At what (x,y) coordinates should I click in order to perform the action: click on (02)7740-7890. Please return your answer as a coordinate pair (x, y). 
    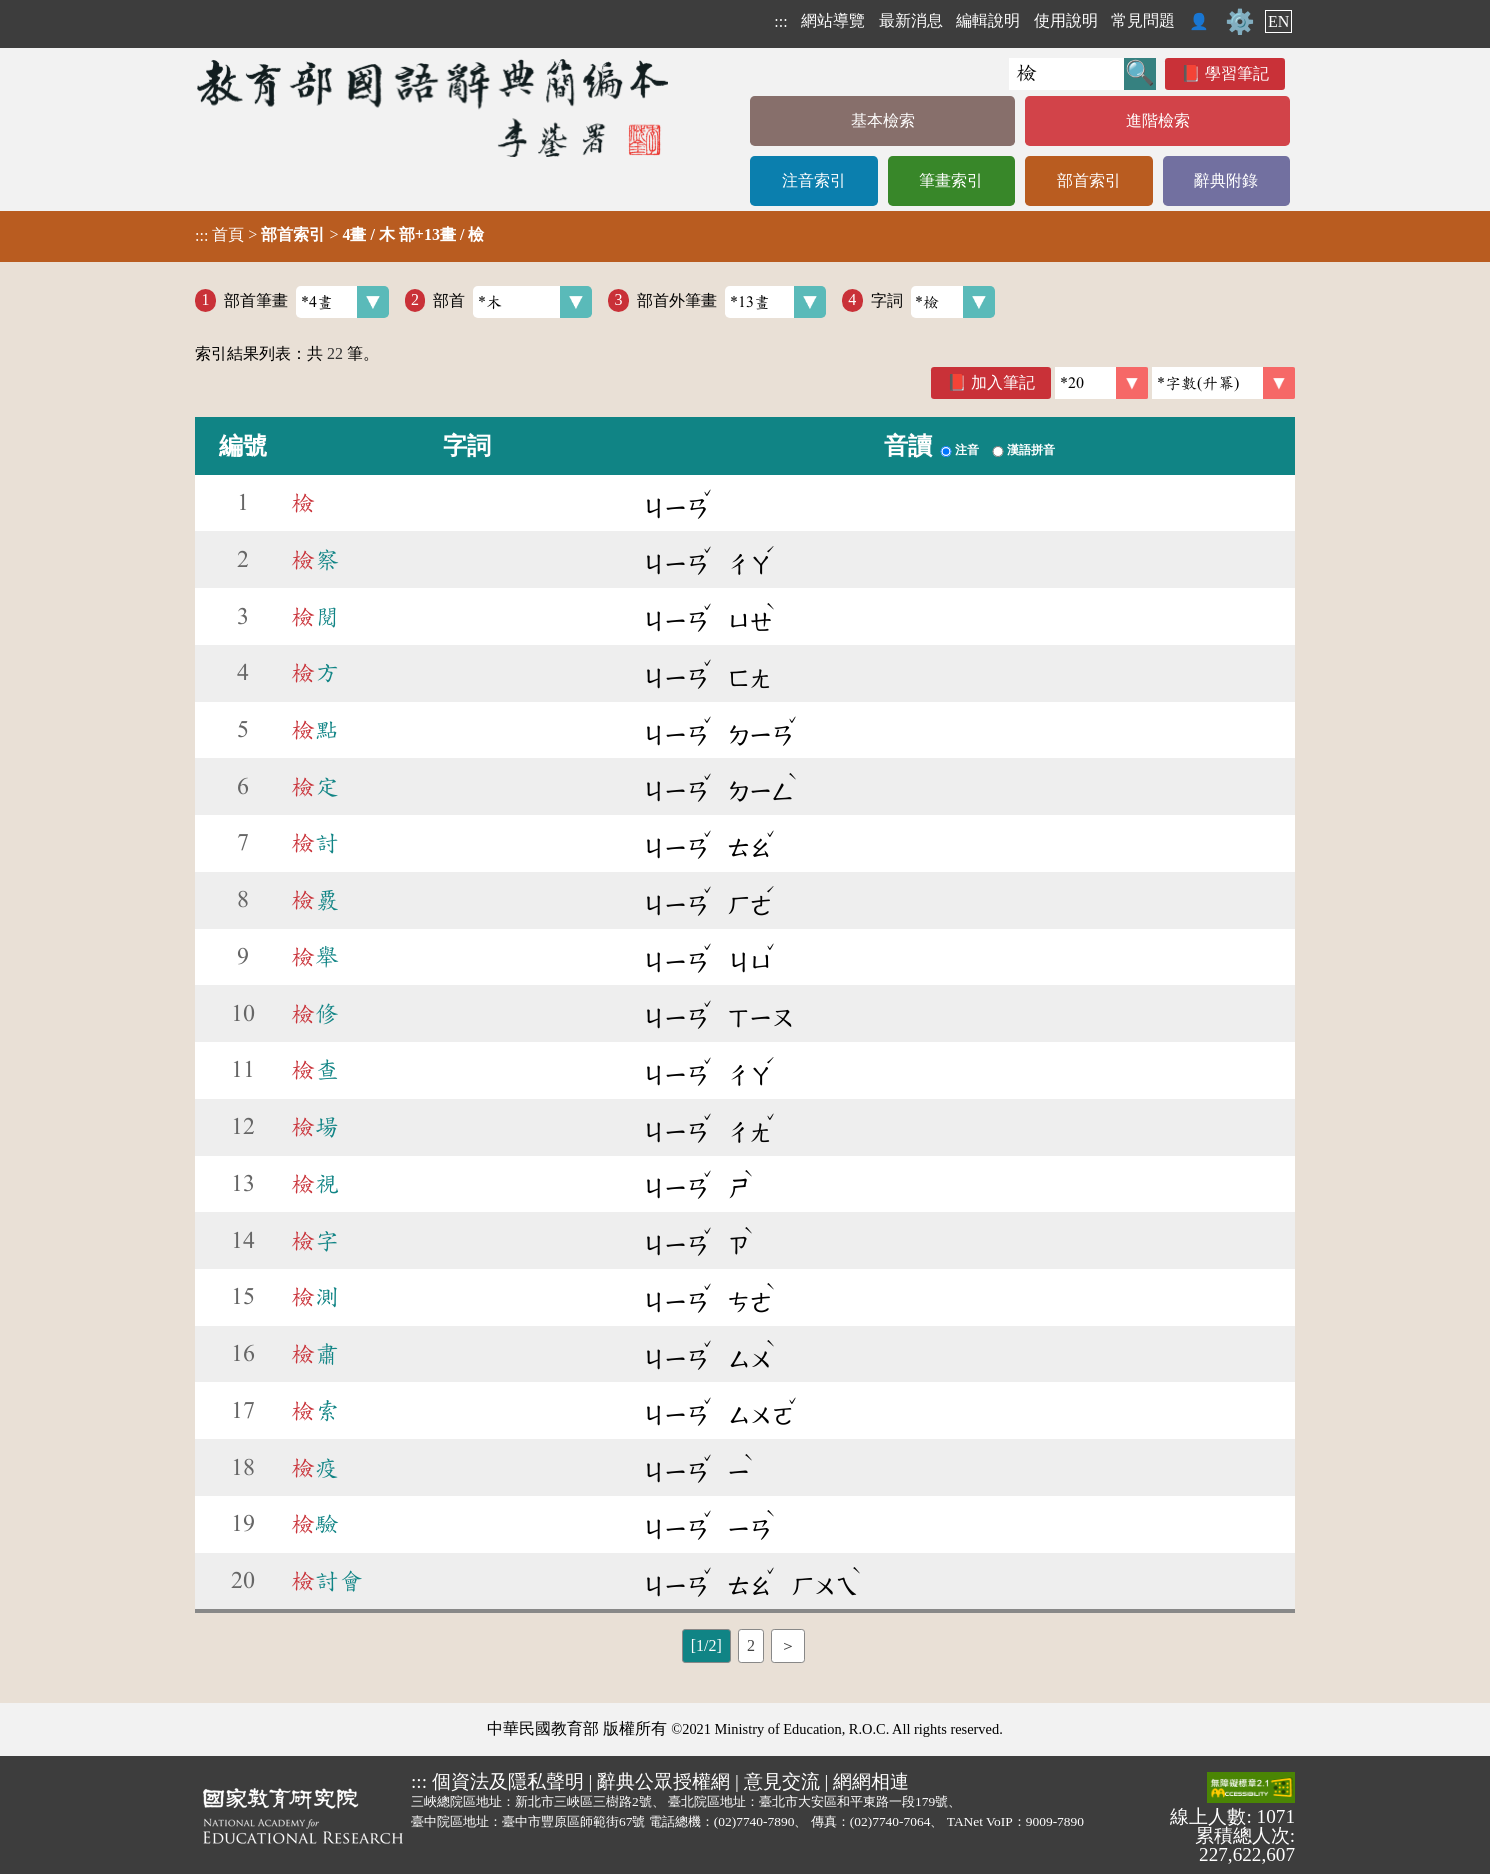
    Looking at the image, I should click on (754, 1821).